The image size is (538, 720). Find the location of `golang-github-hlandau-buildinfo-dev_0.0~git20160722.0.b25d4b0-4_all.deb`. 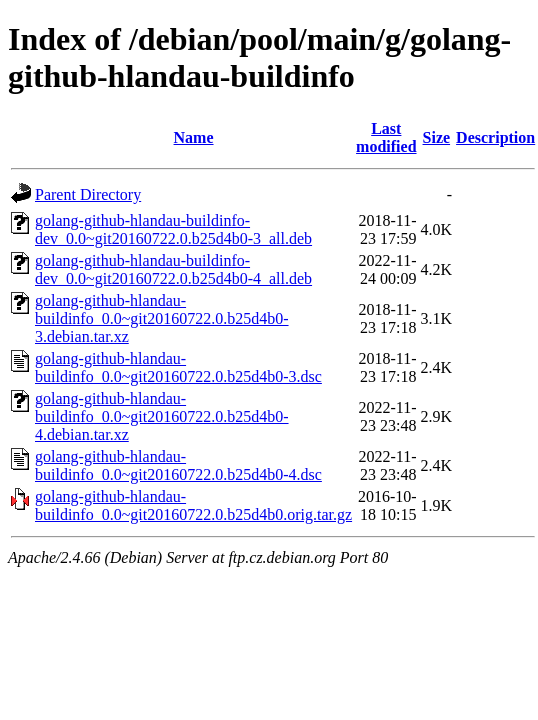

golang-github-hlandau-buildinfo-dev_0.0~git20160722.0.b25d4b0-4_all.deb is located at coordinates (173, 269).